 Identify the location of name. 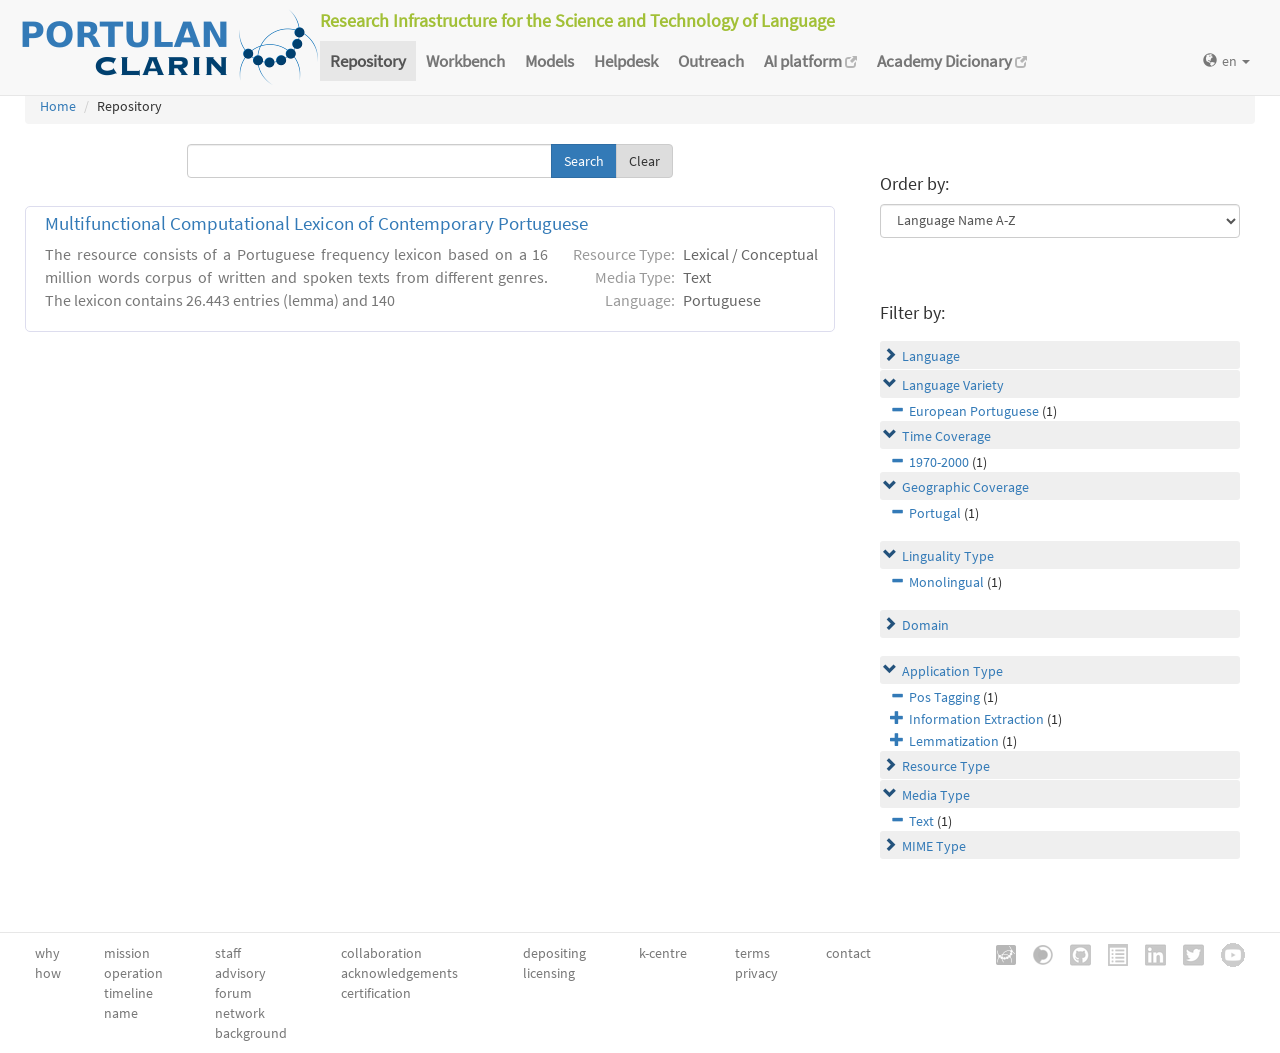
(121, 1013).